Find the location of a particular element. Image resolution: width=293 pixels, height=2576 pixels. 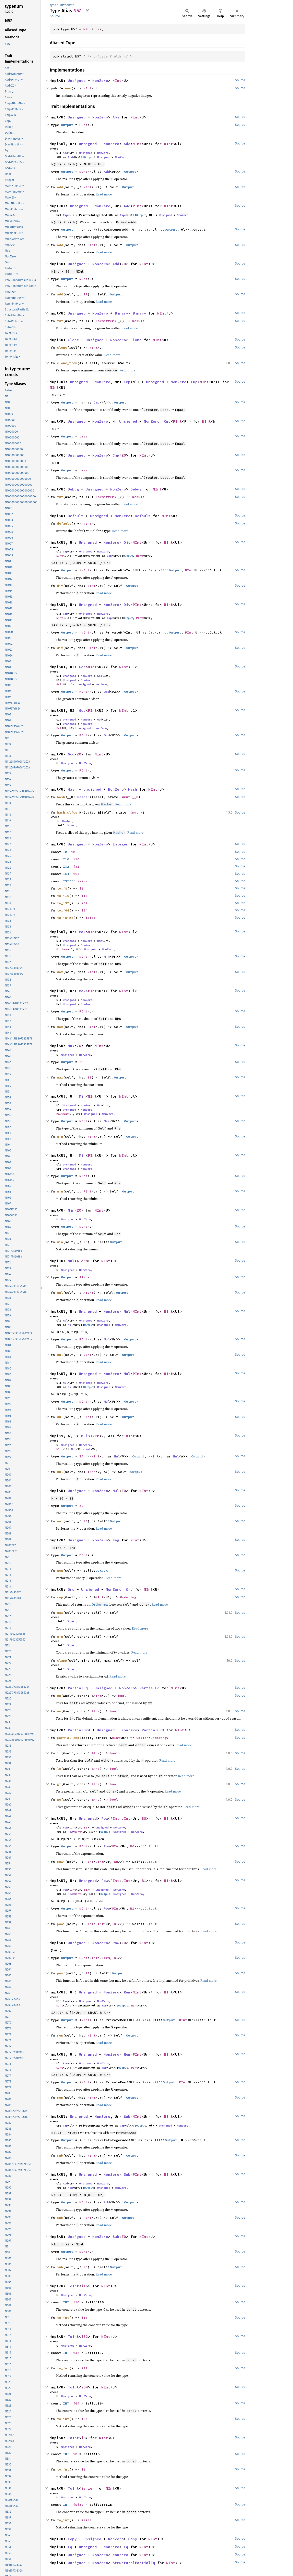

Binary is located at coordinates (121, 313).